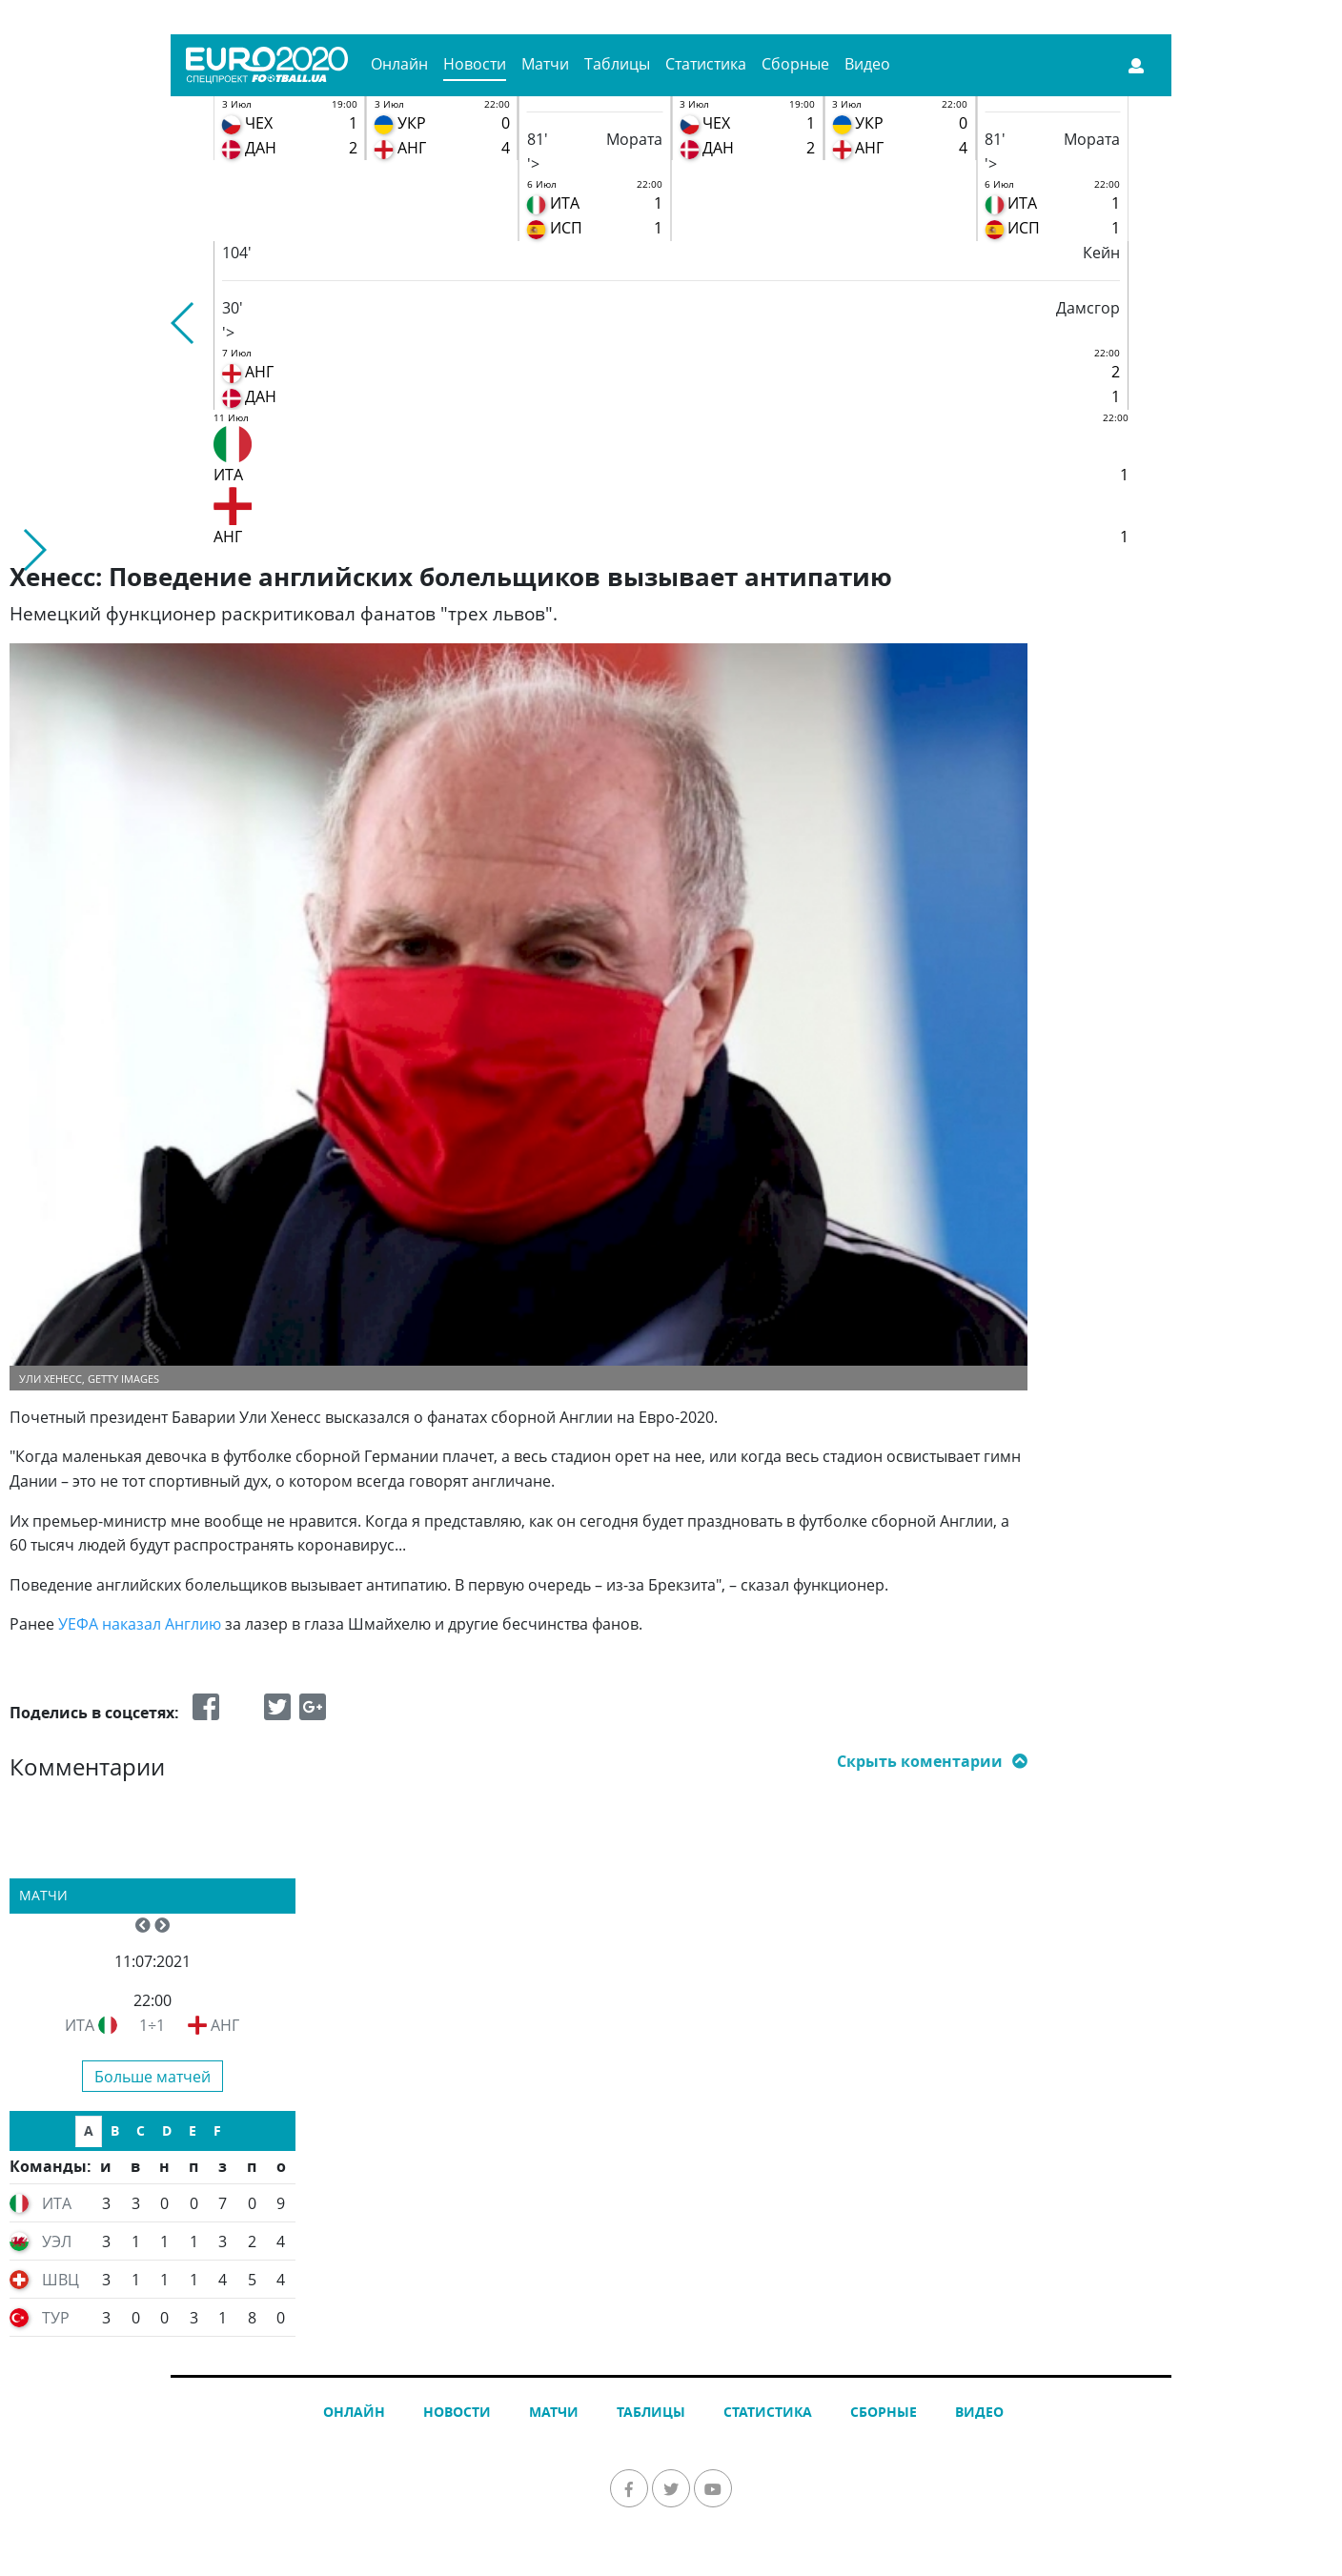  I want to click on ТУР, so click(56, 2317).